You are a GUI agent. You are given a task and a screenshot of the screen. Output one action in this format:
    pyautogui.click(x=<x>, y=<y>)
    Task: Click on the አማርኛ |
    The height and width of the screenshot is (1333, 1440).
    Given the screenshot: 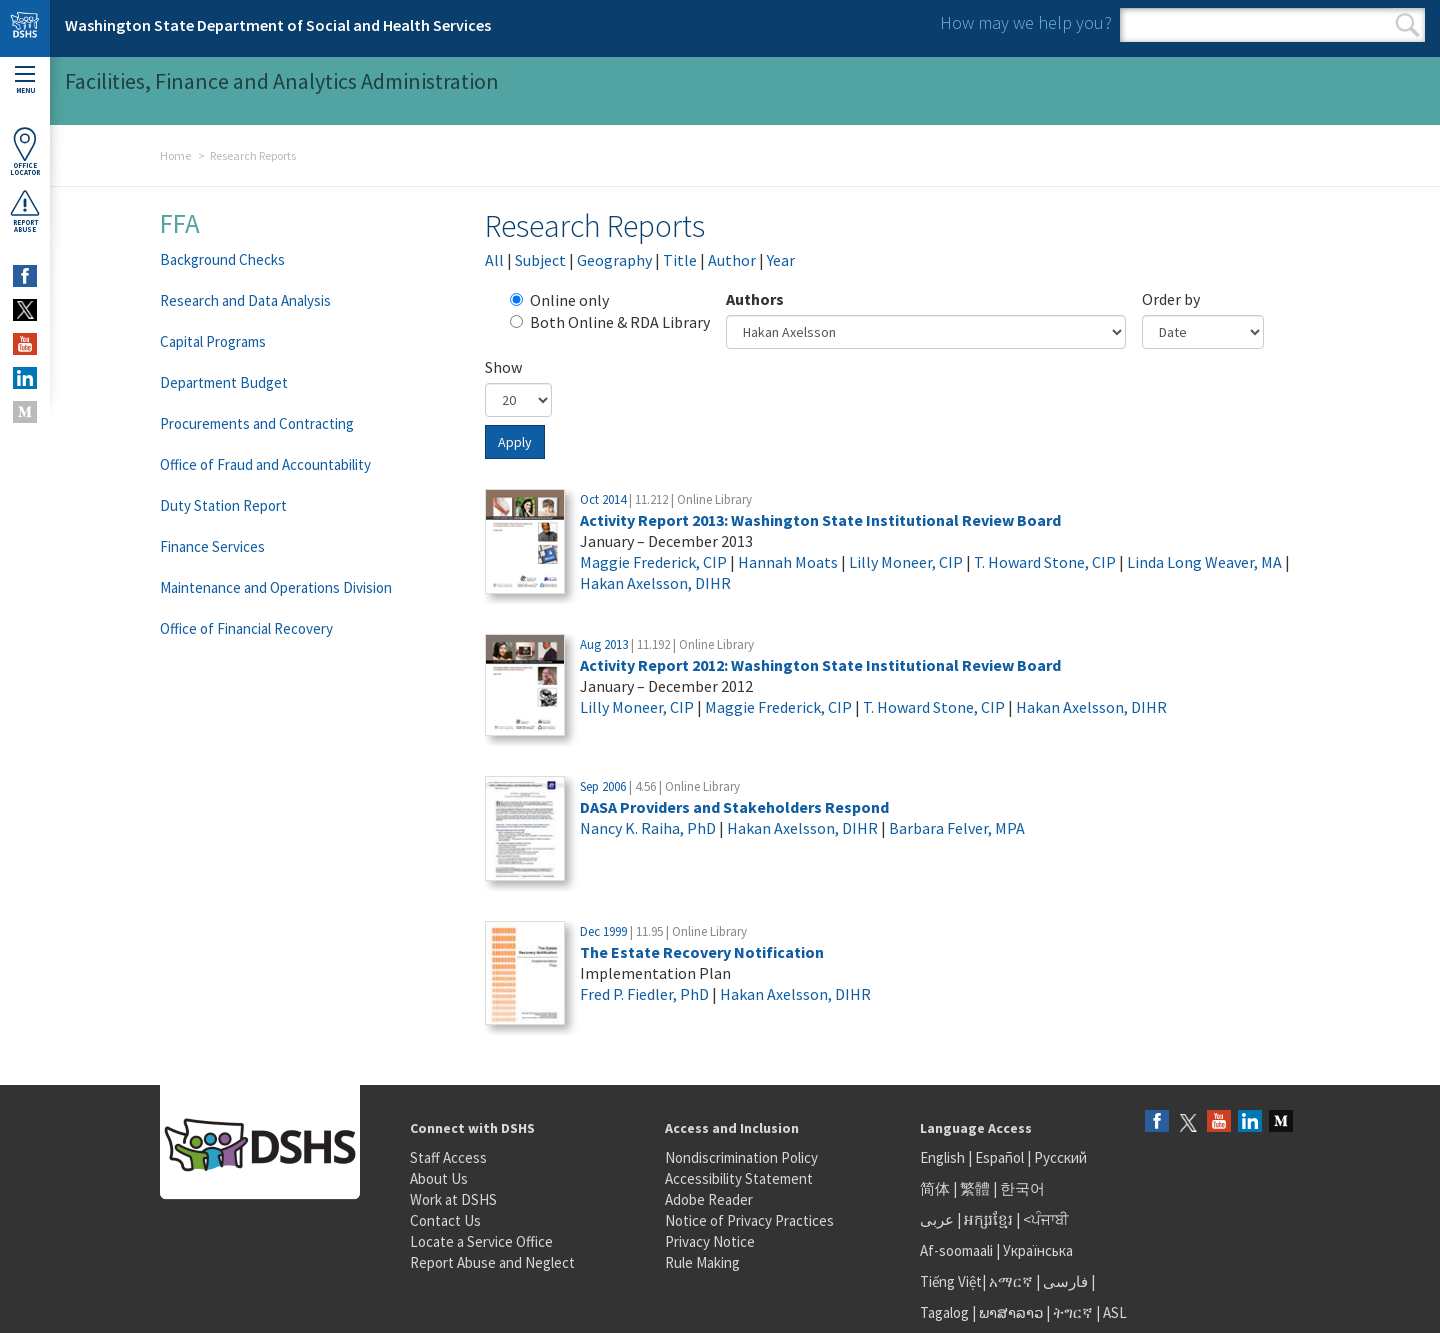 What is the action you would take?
    pyautogui.click(x=1014, y=1281)
    